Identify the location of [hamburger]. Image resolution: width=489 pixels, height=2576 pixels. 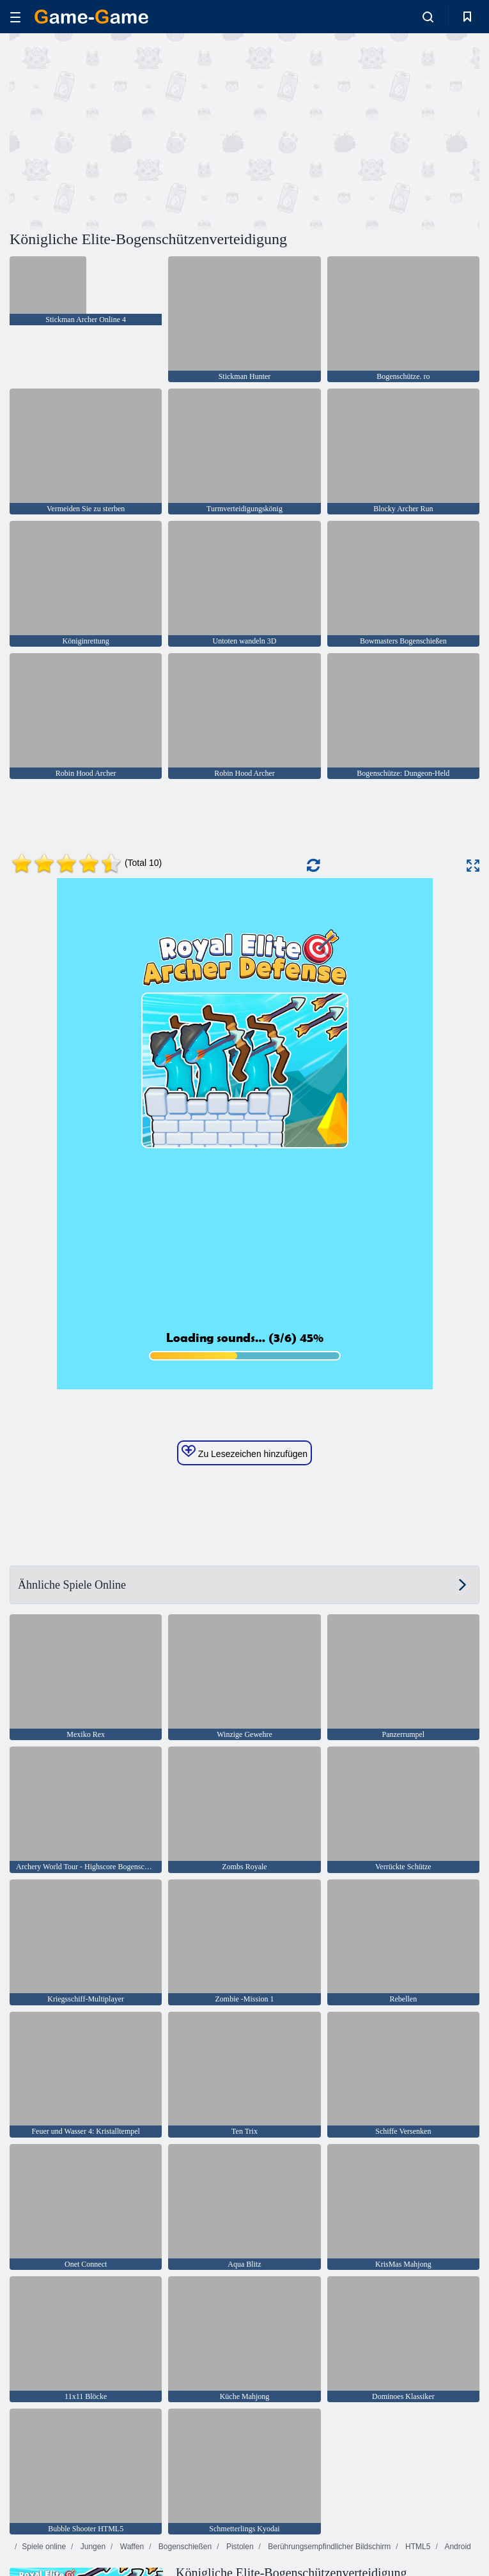
(15, 17).